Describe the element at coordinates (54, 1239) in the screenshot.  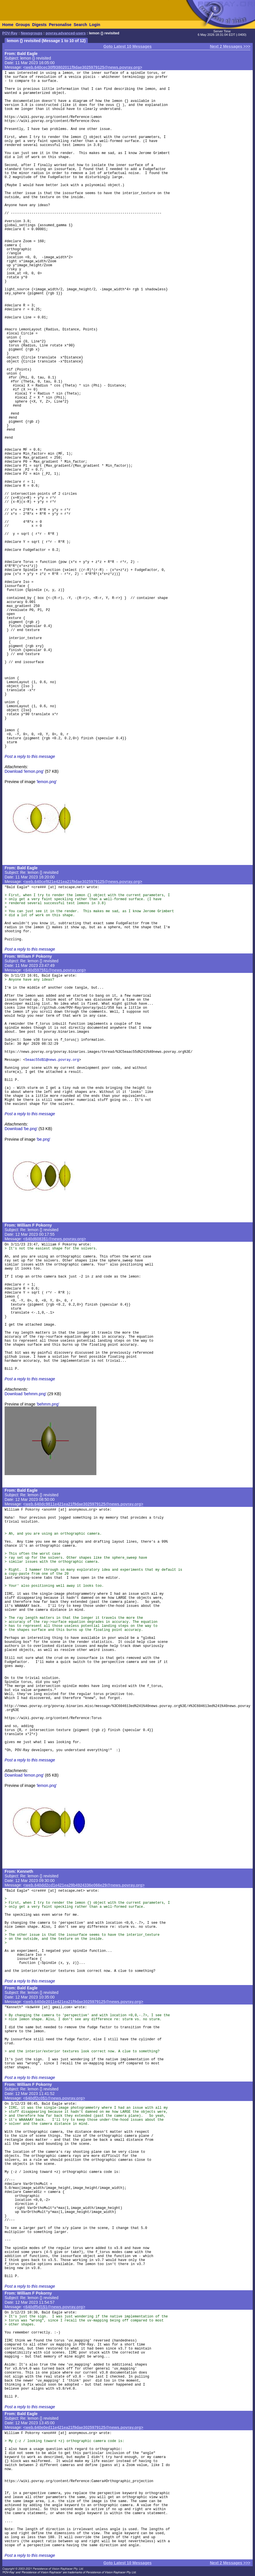
I see `<640d6083$1@news.povray.org>` at that location.